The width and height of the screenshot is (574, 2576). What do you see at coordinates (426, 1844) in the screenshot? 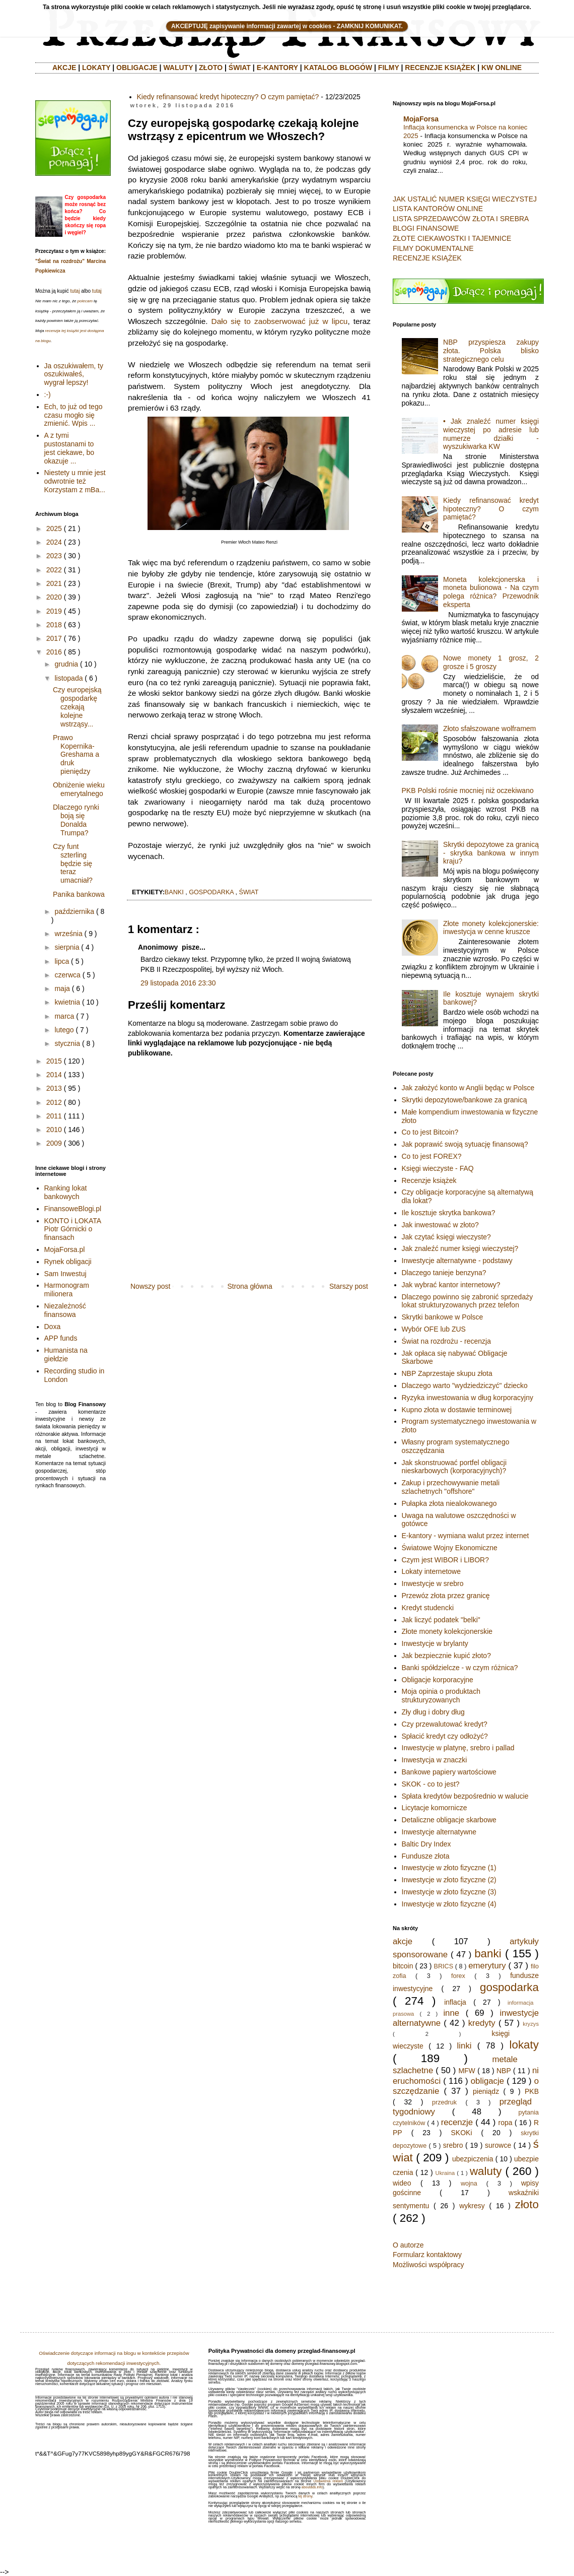
I see `Baltic Dry Index` at bounding box center [426, 1844].